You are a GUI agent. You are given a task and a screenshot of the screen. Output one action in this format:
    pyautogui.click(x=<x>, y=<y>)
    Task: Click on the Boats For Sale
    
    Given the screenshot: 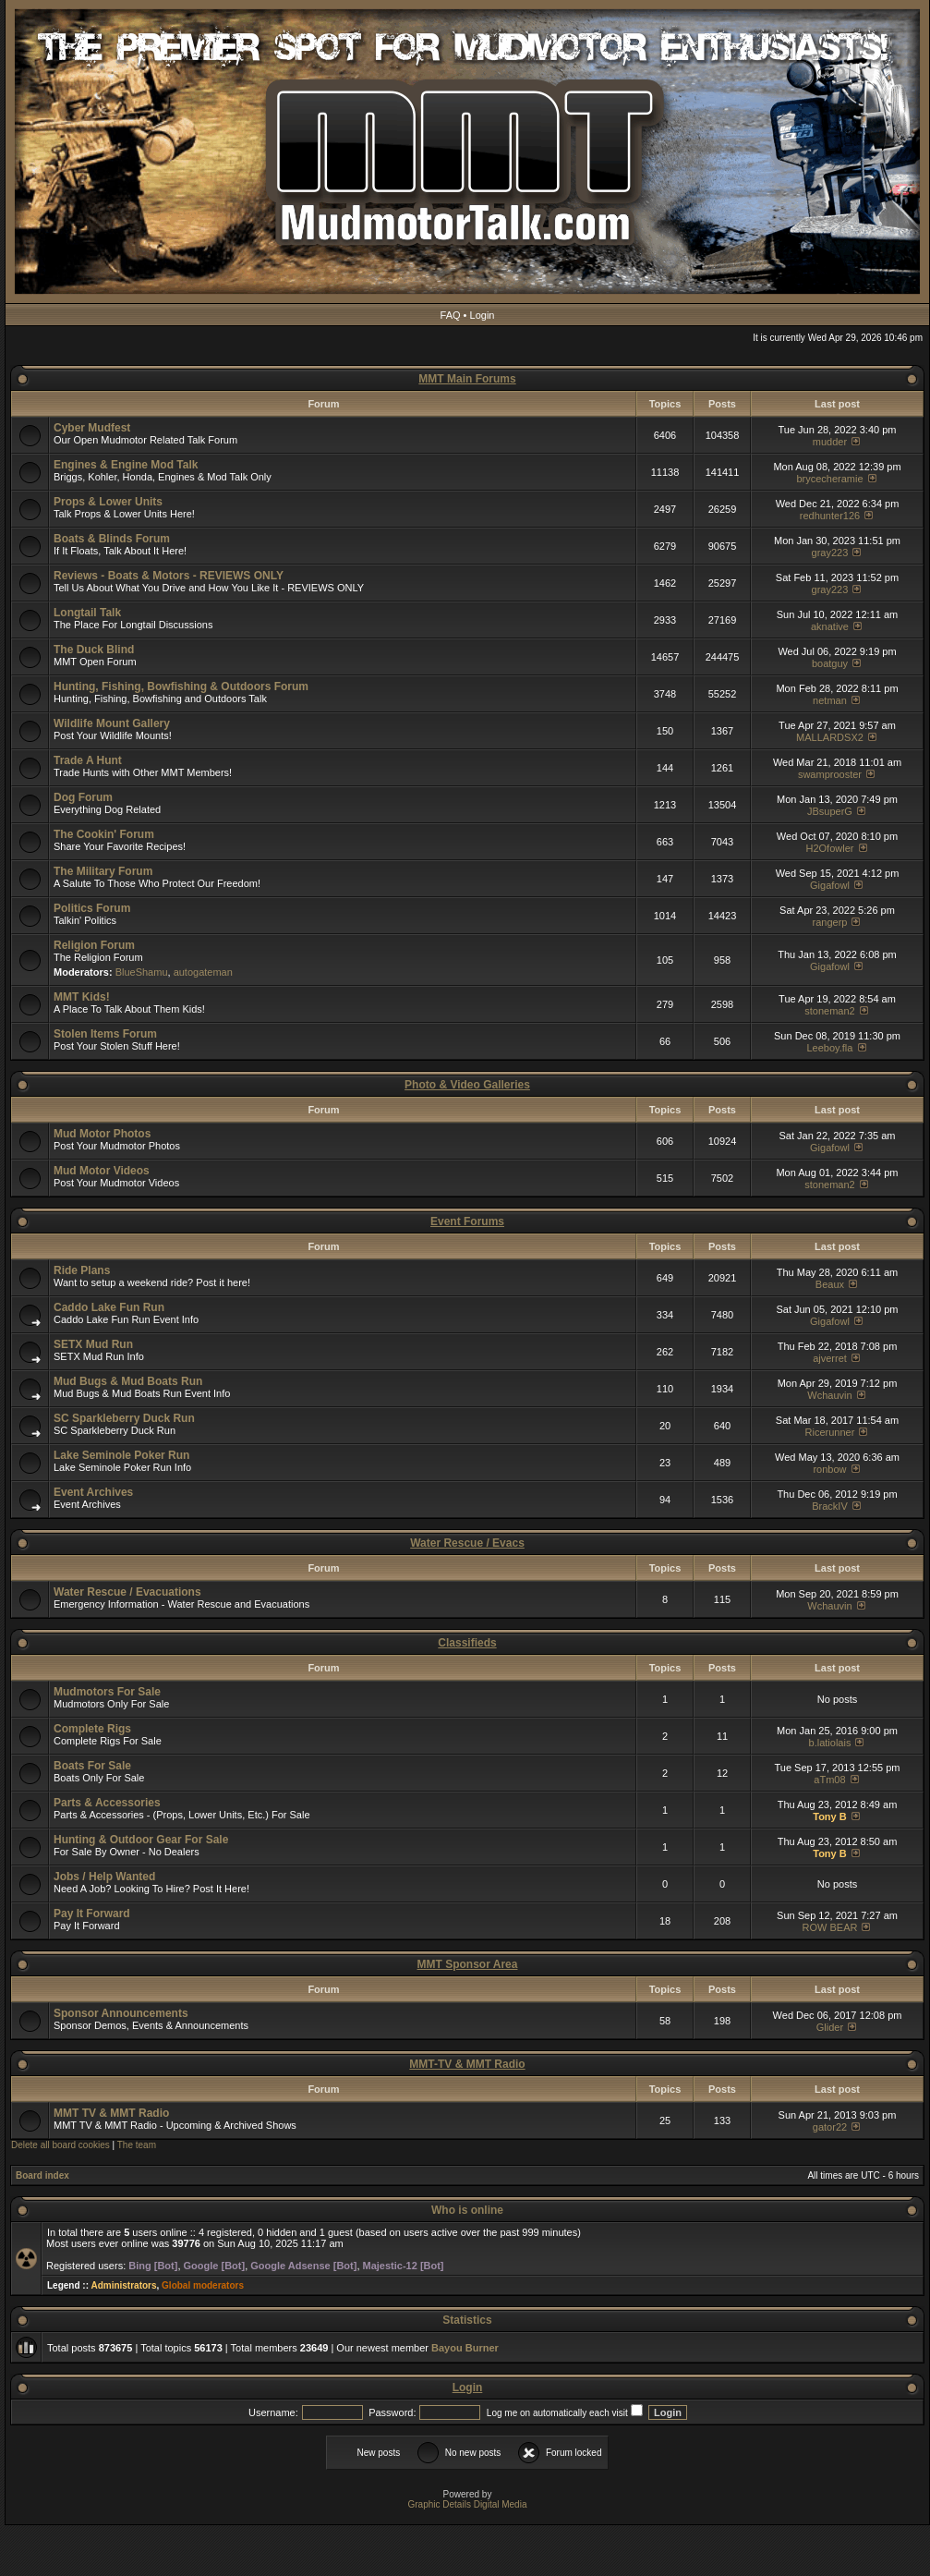 What is the action you would take?
    pyautogui.click(x=92, y=1765)
    